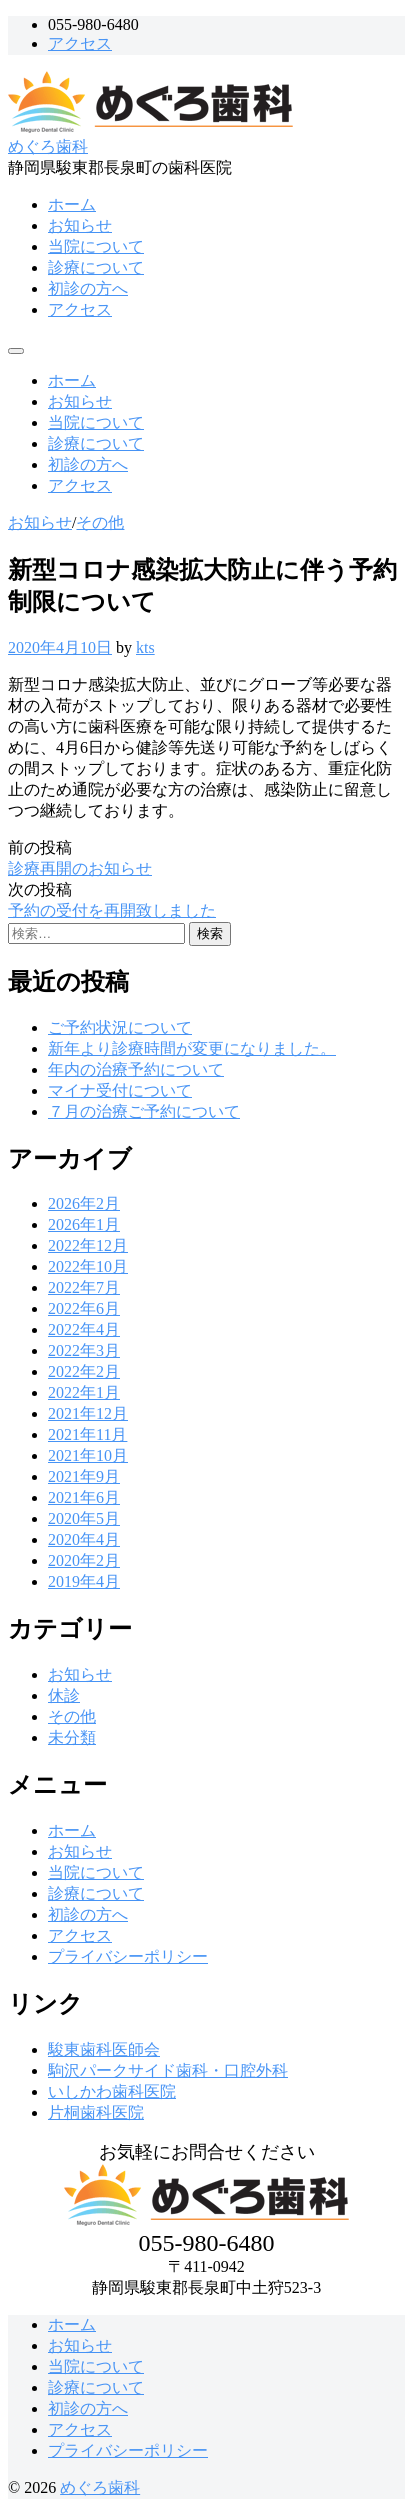  I want to click on 2021年12月, so click(88, 1413).